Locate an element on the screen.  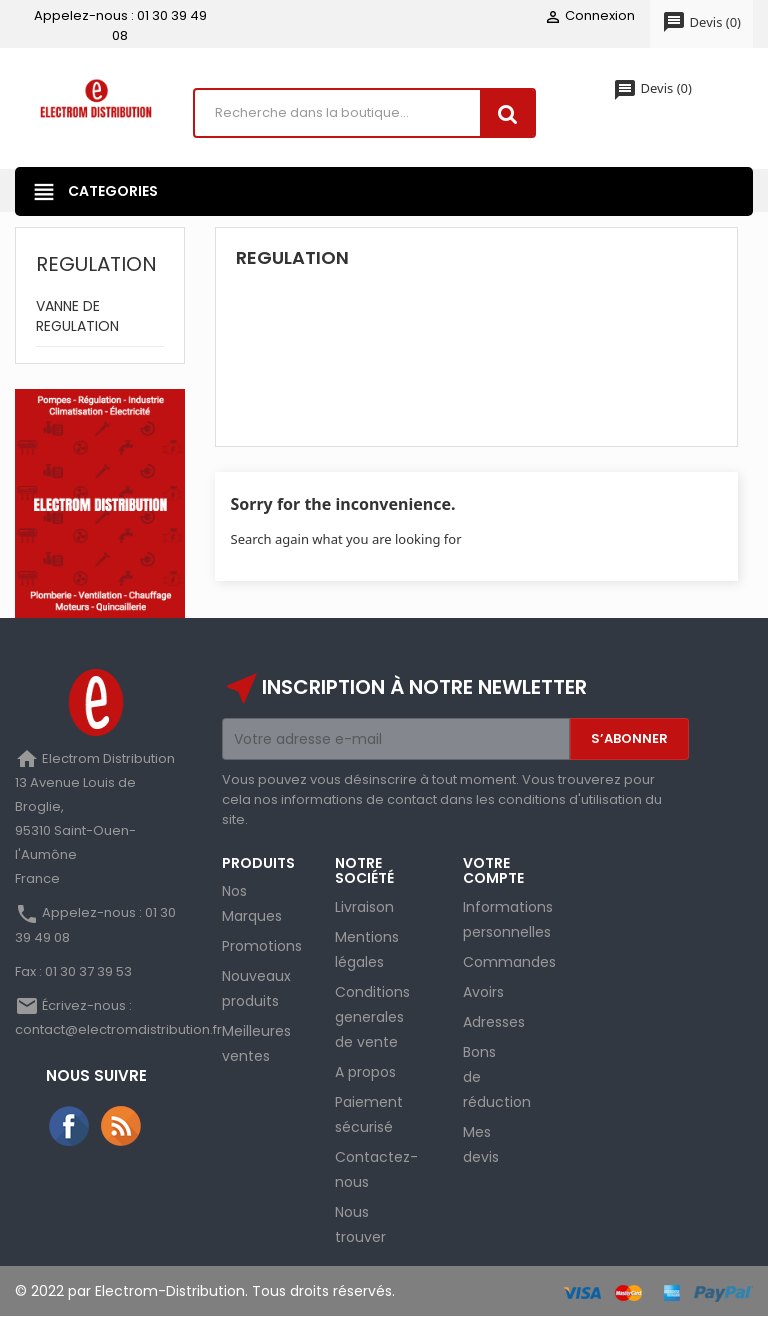
Promotions is located at coordinates (262, 947).